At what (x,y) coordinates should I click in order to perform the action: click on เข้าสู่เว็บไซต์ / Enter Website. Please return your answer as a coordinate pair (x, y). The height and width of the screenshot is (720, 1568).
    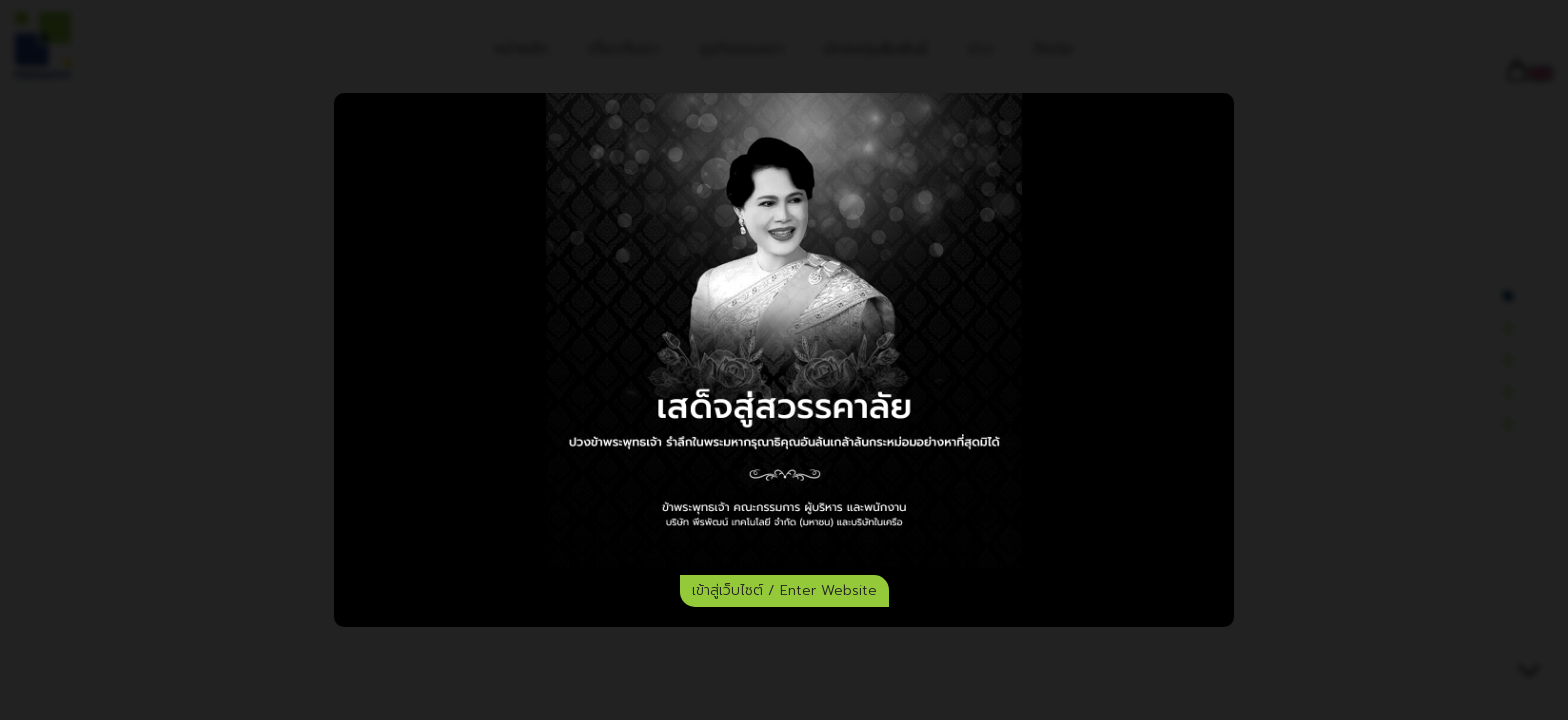
    Looking at the image, I should click on (784, 590).